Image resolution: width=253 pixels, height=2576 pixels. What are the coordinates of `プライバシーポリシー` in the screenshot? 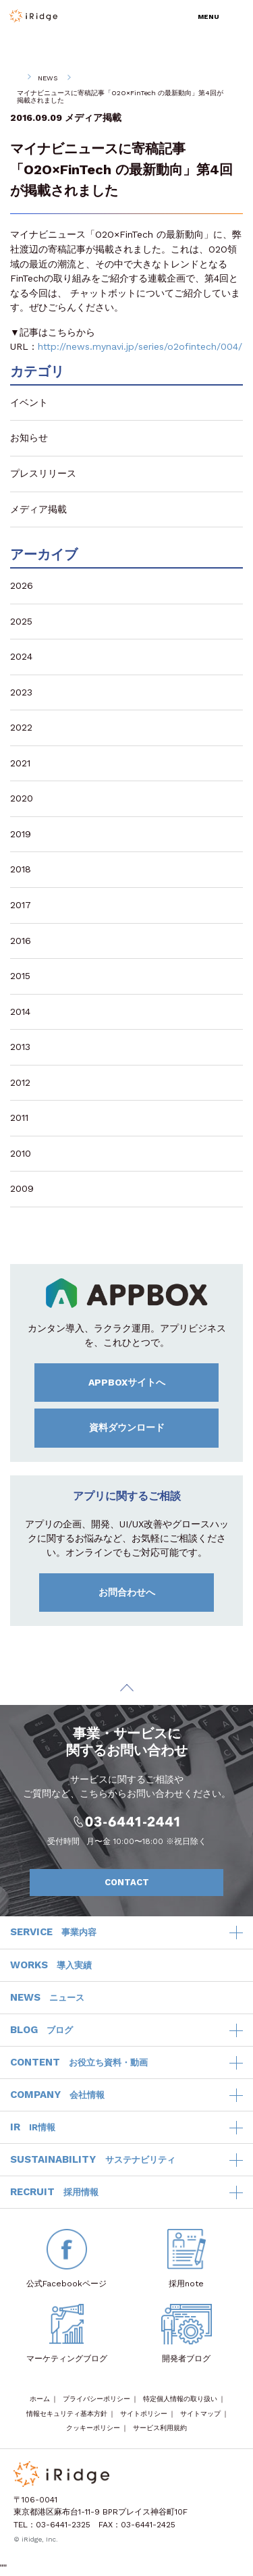 It's located at (96, 2398).